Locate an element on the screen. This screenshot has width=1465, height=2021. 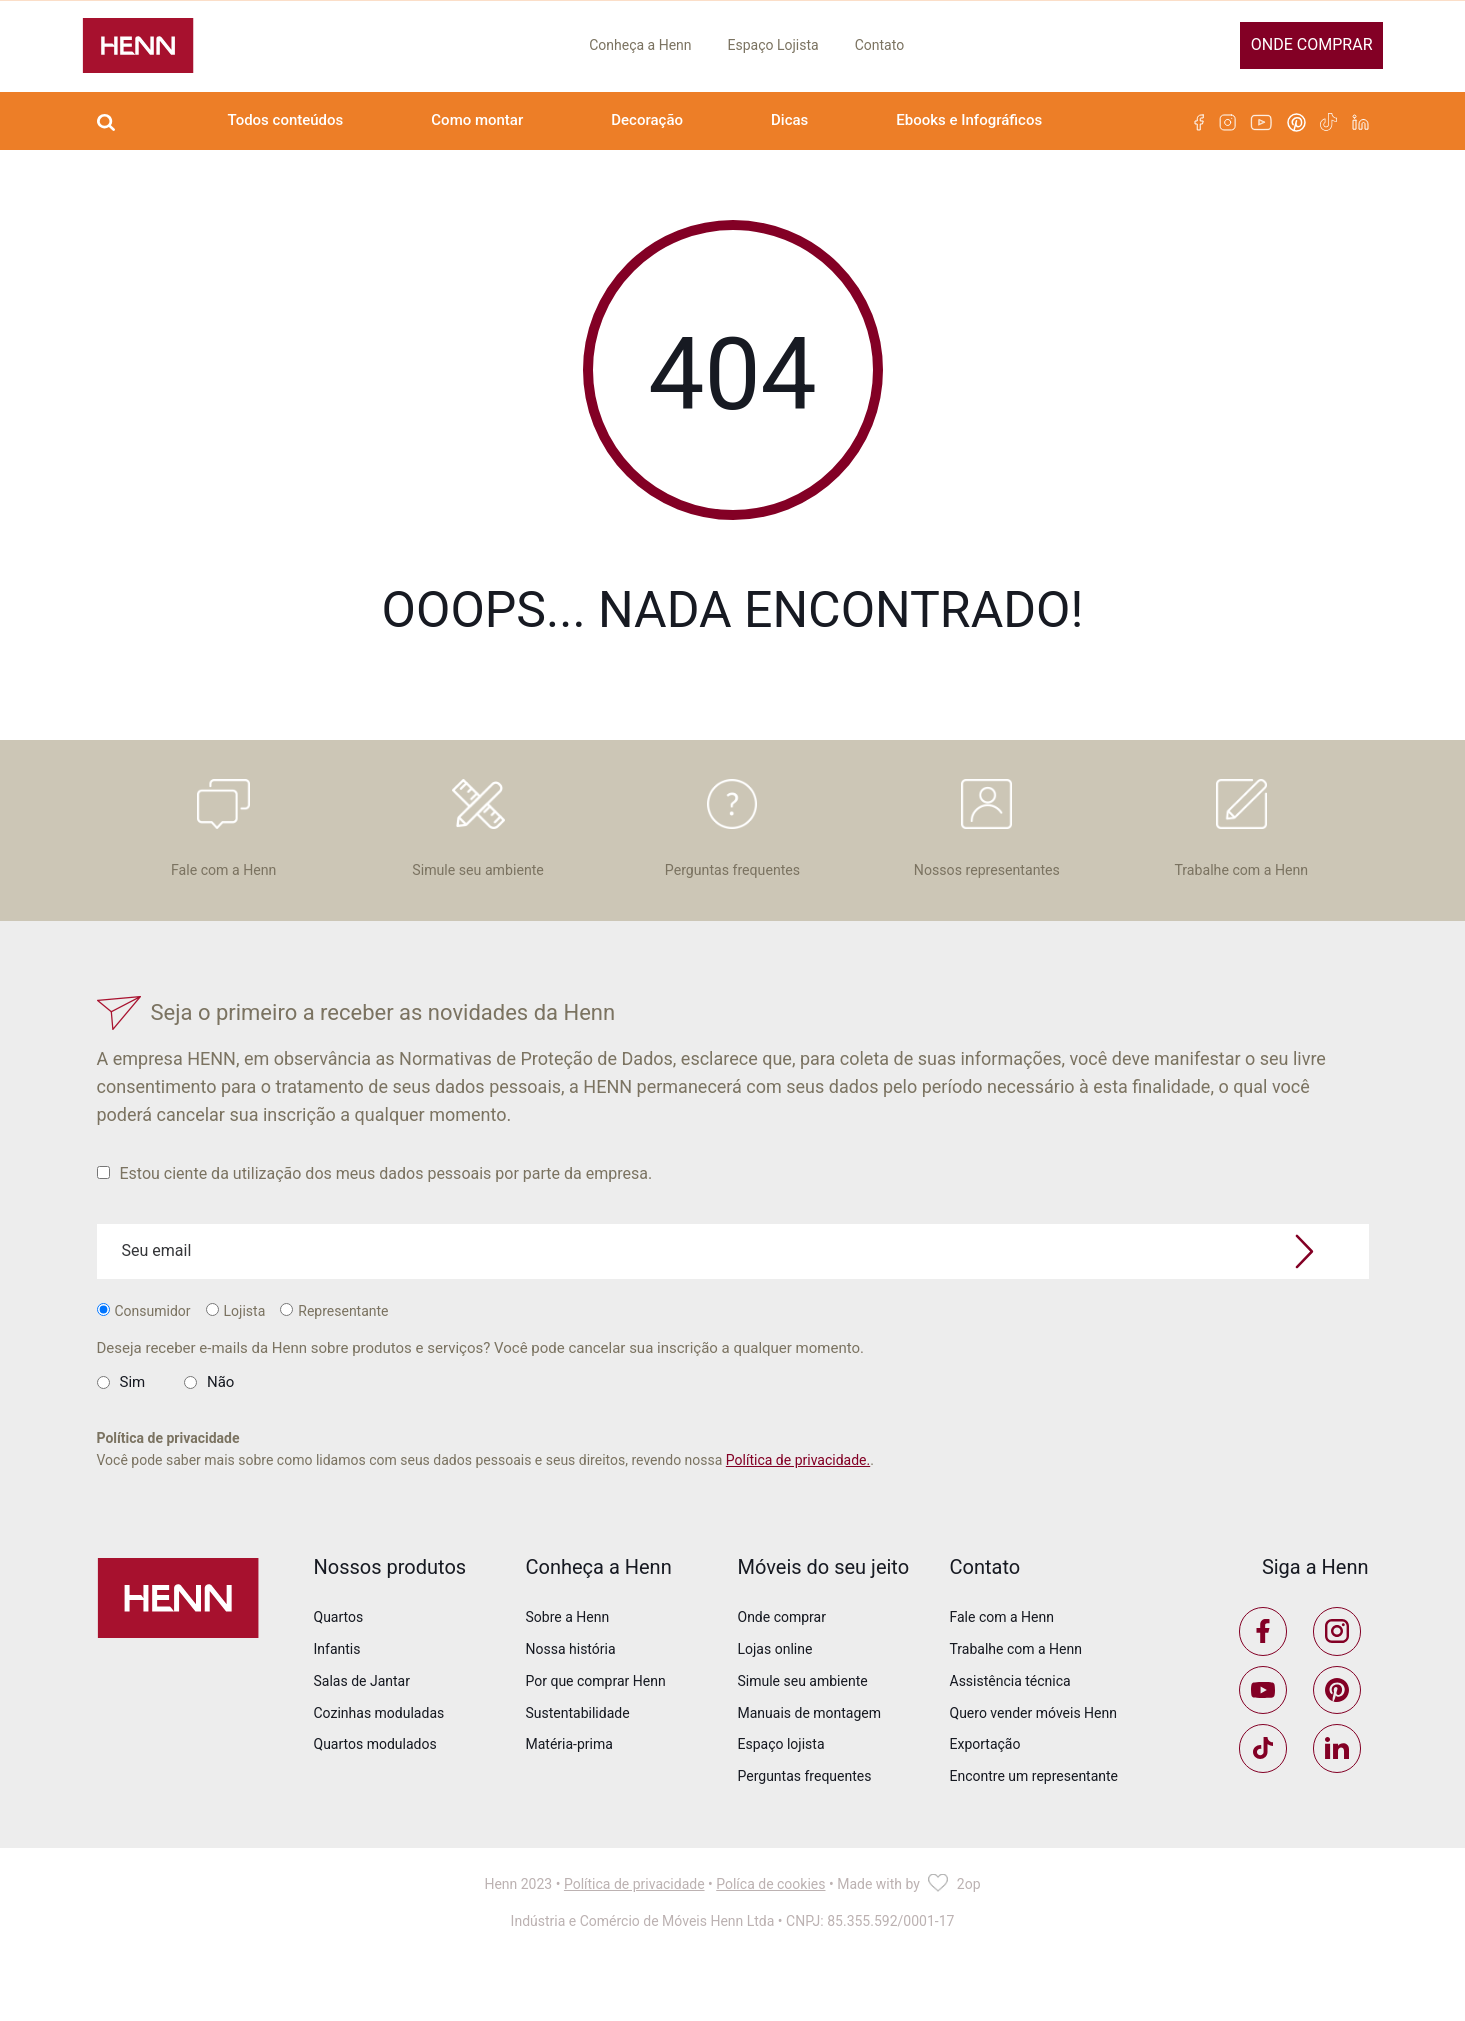
Por que comprar Henn is located at coordinates (596, 1725).